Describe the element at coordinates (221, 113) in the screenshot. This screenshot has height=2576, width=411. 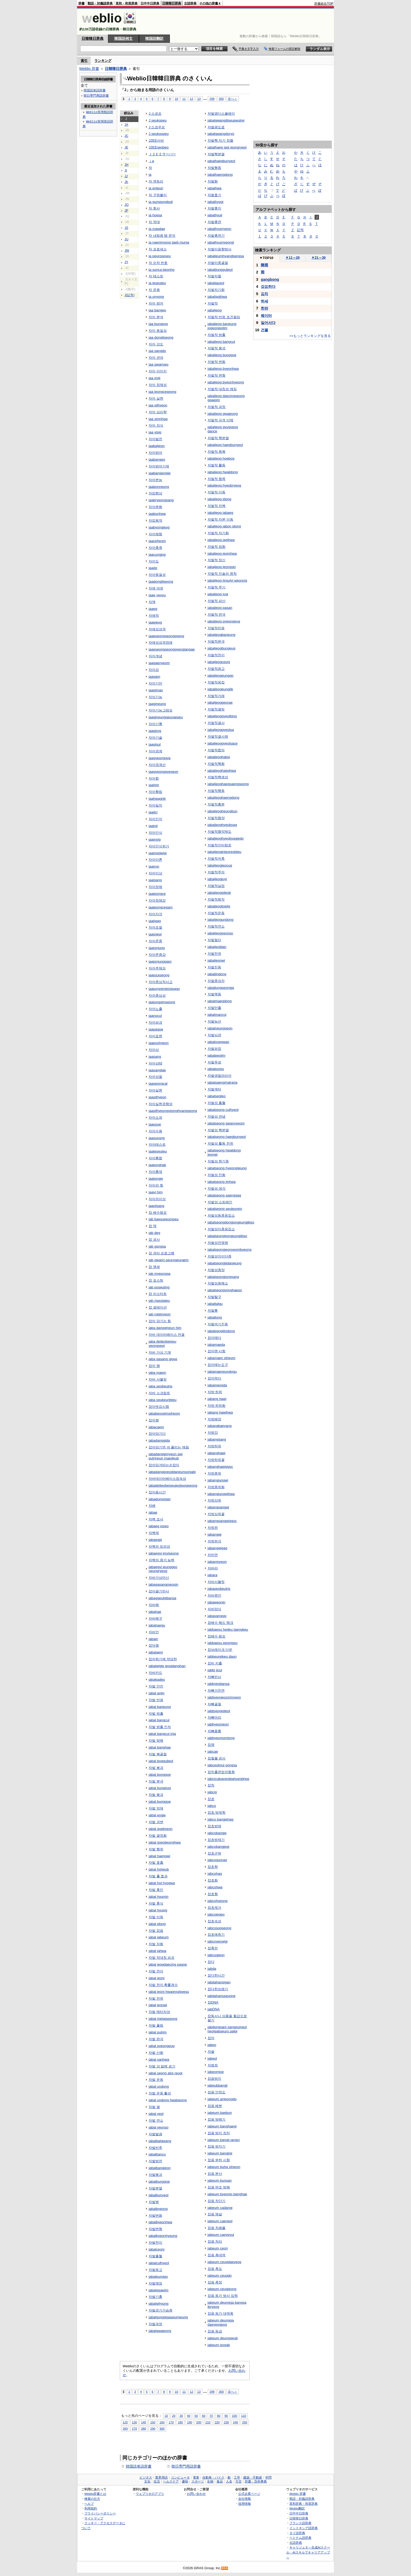
I see `자발광디스플레이` at that location.